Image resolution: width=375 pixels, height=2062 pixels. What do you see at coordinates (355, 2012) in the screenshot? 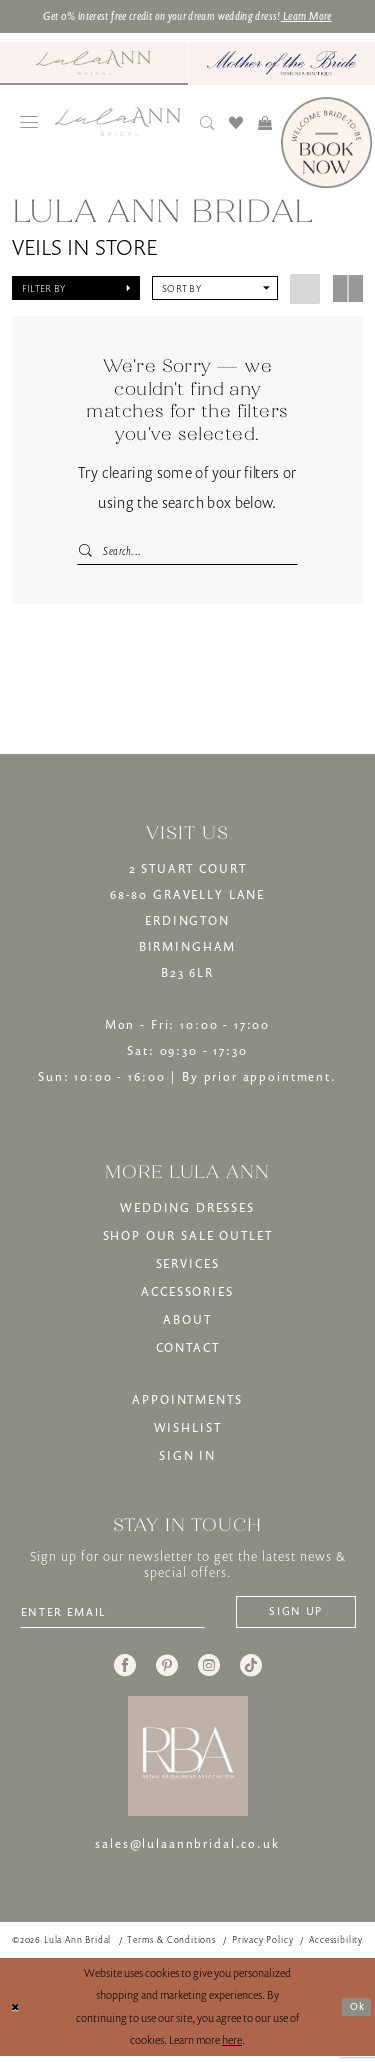
I see `Ok [Submit Dialog]` at bounding box center [355, 2012].